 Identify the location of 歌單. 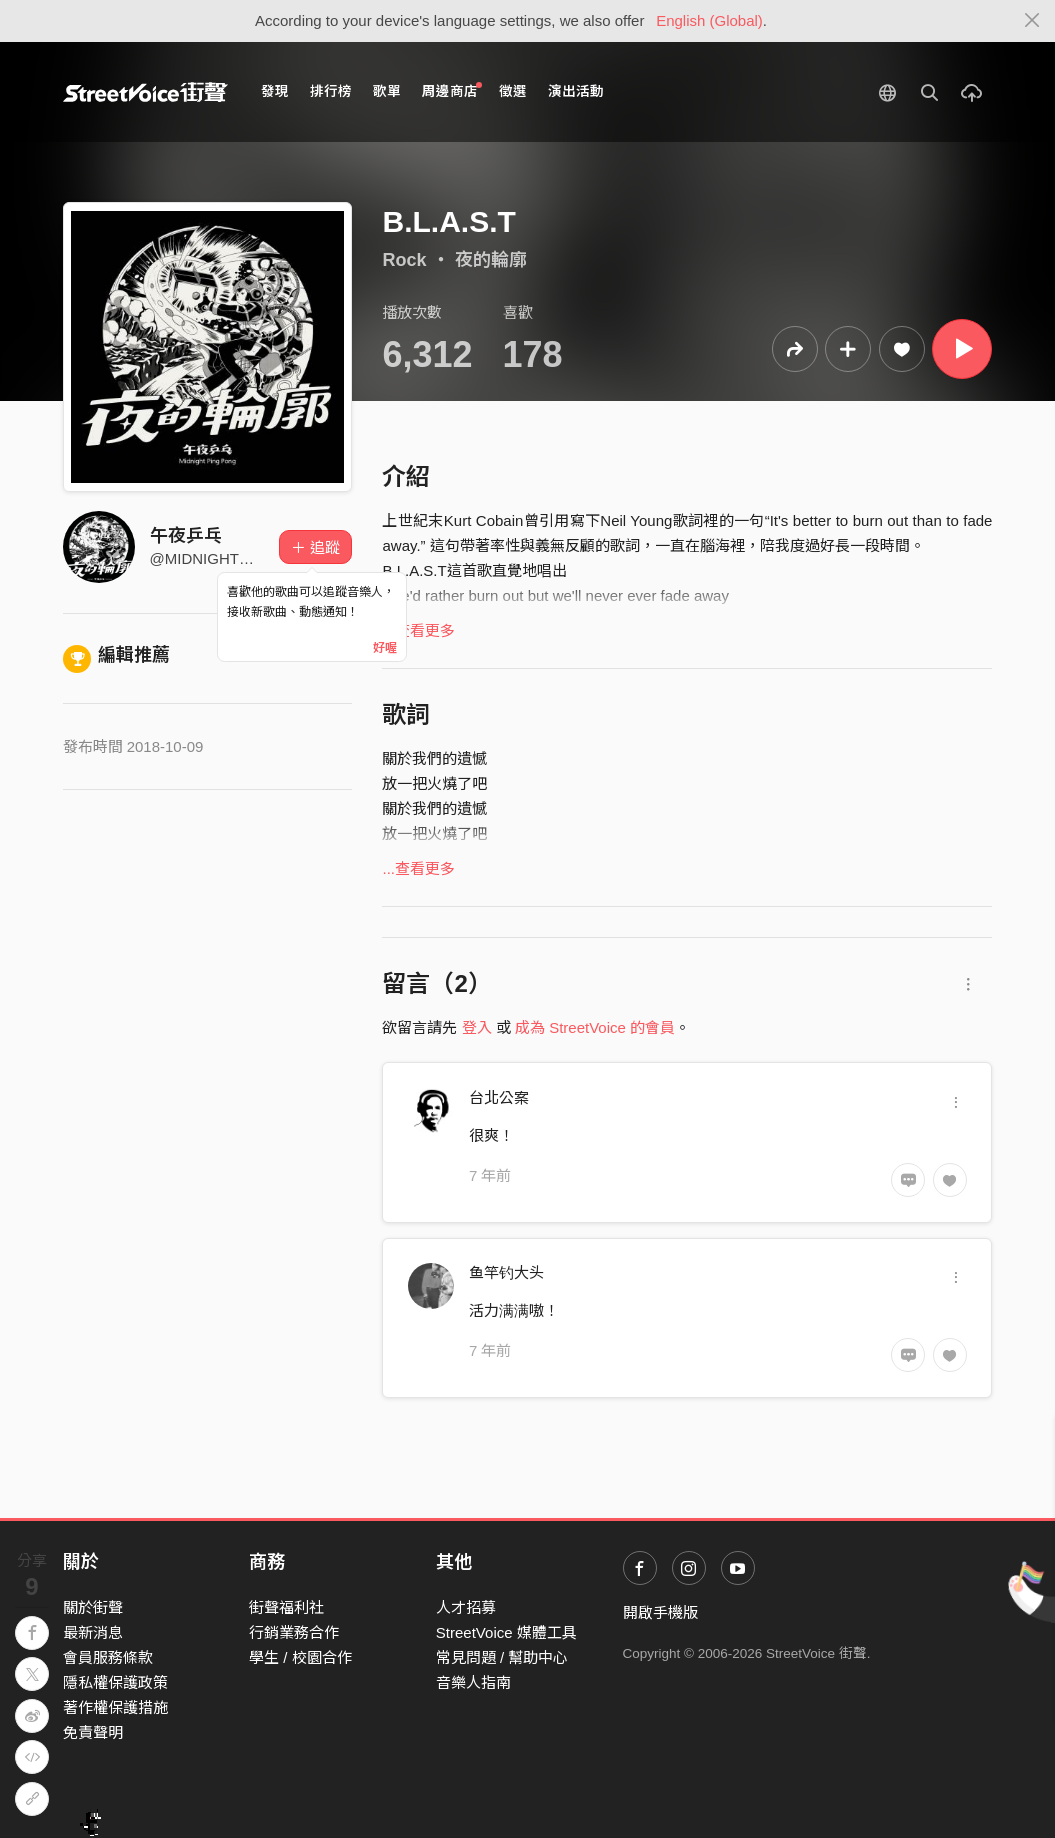
(387, 91).